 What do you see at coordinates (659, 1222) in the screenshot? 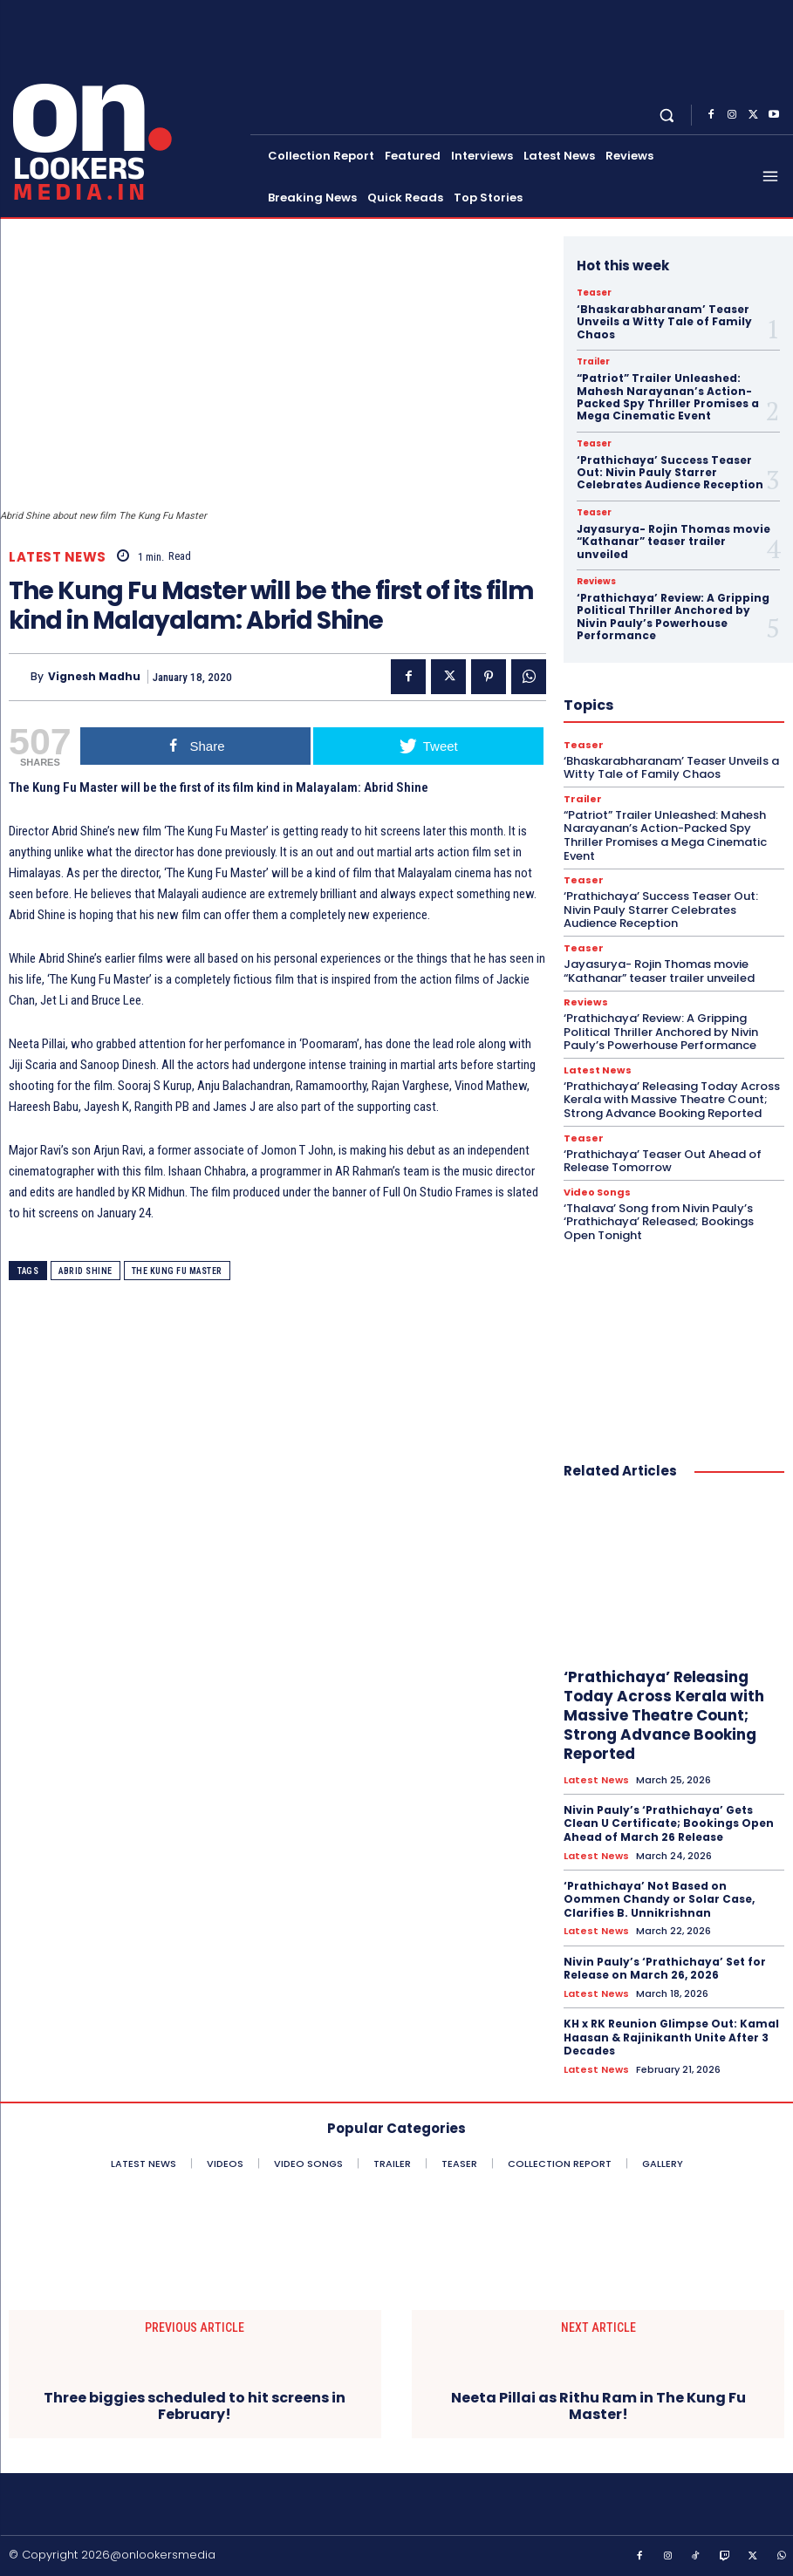
I see `‘Thalava’ Song from Nivin Pauly’s ‘Prathichaya’ Released; Bookings Open Tonight` at bounding box center [659, 1222].